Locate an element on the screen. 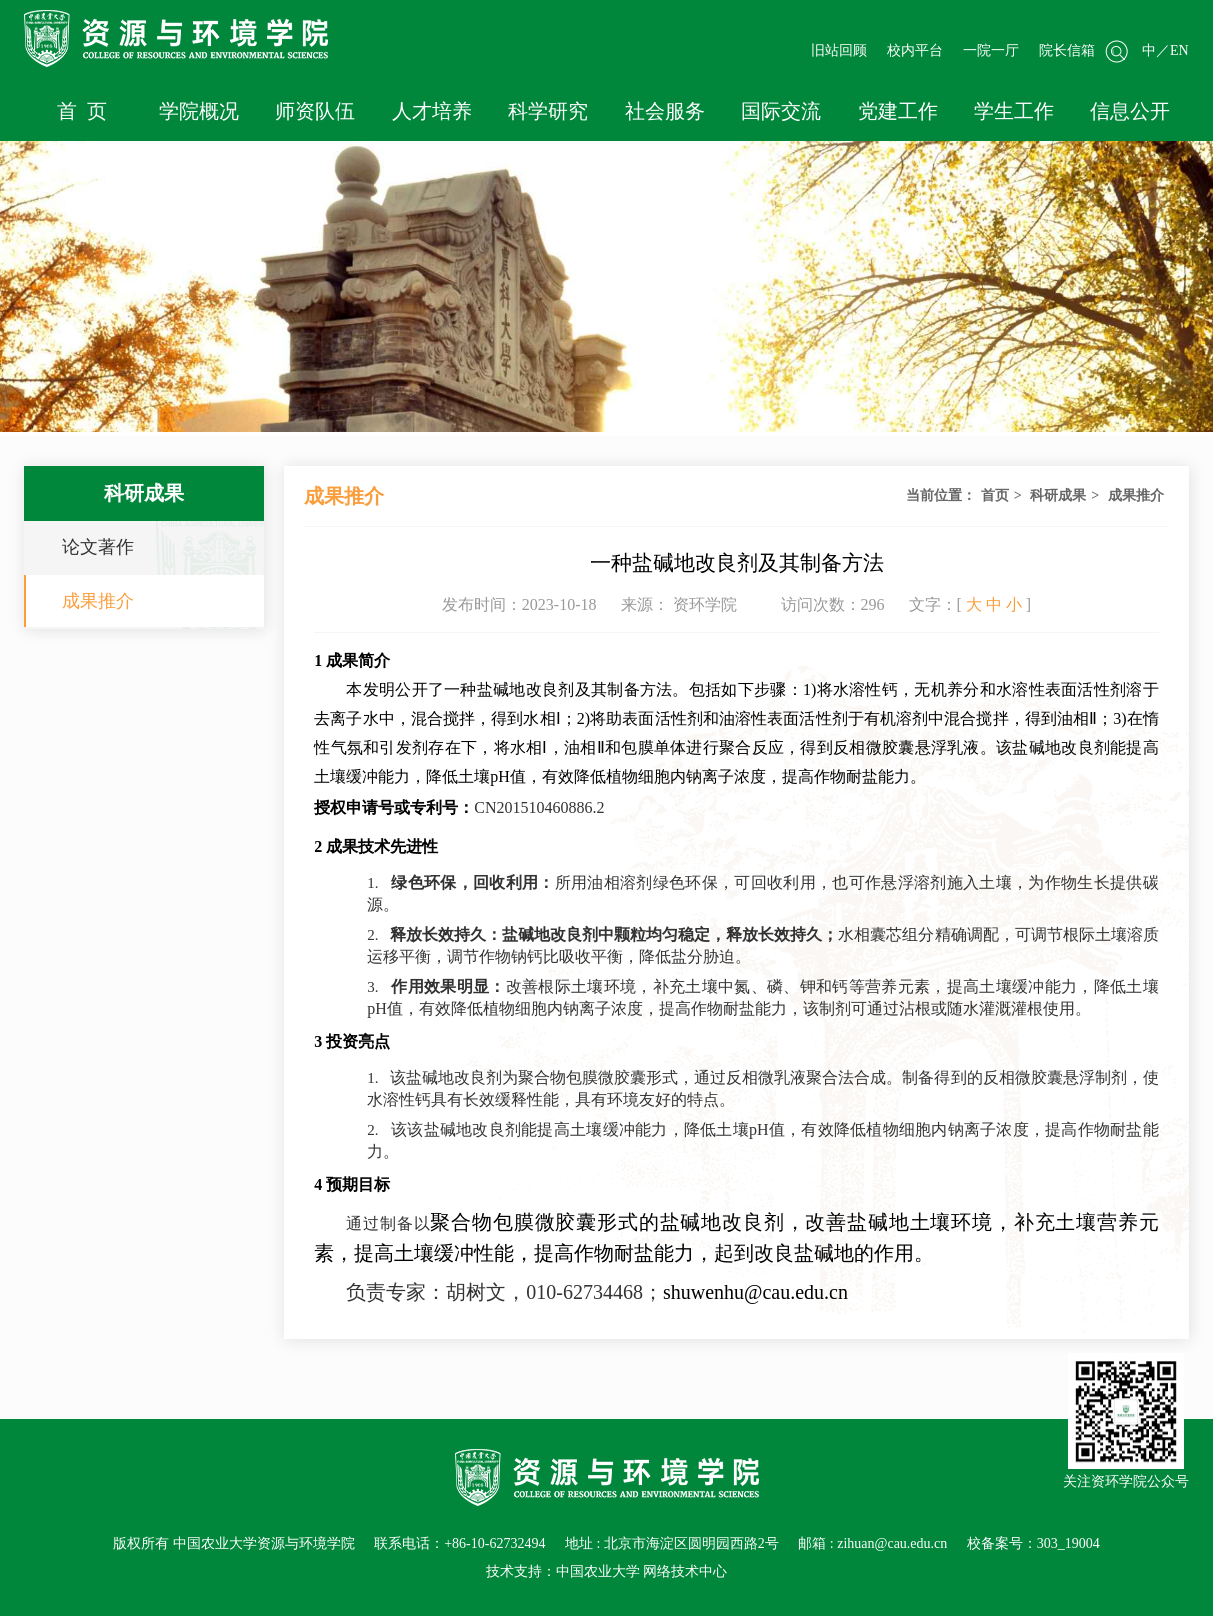  师资队伍 is located at coordinates (315, 111).